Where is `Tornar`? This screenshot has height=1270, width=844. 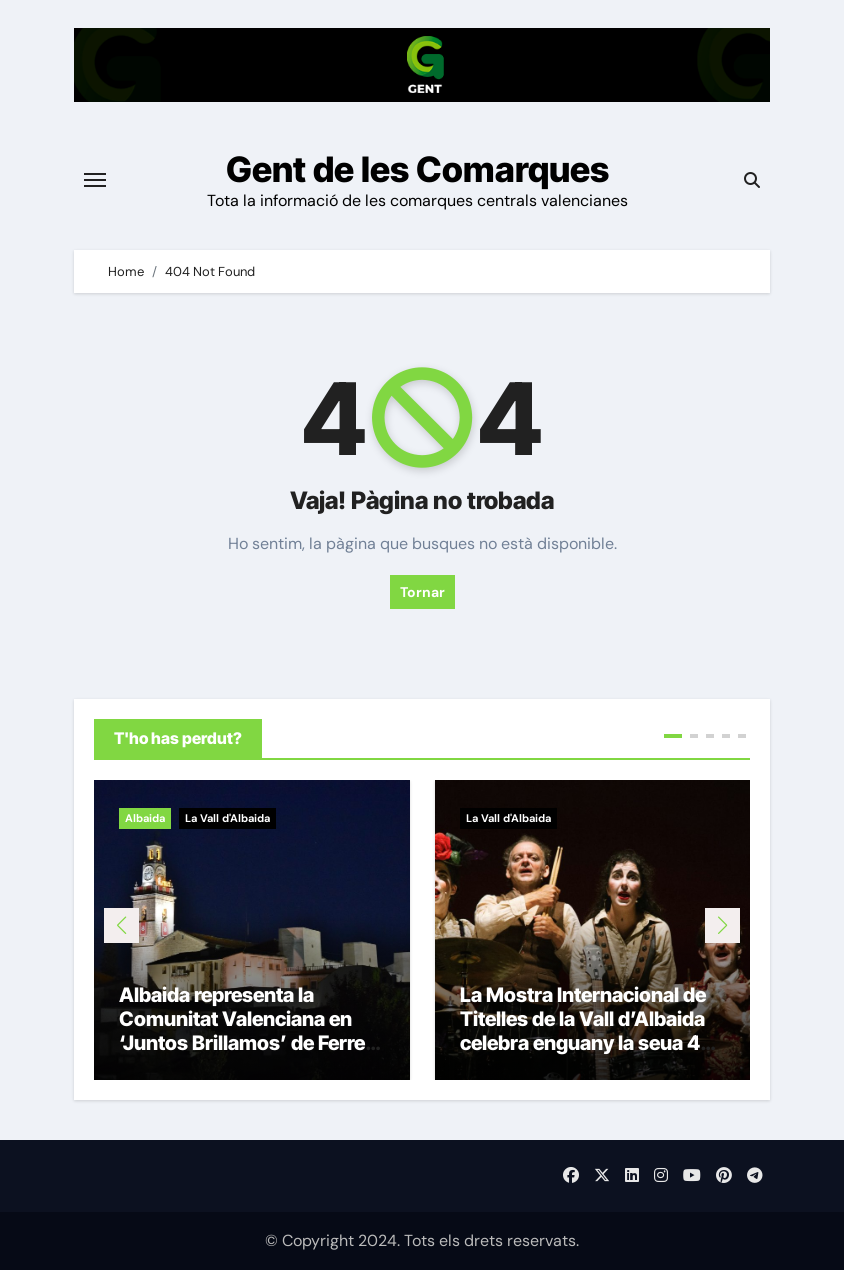
Tornar is located at coordinates (422, 592).